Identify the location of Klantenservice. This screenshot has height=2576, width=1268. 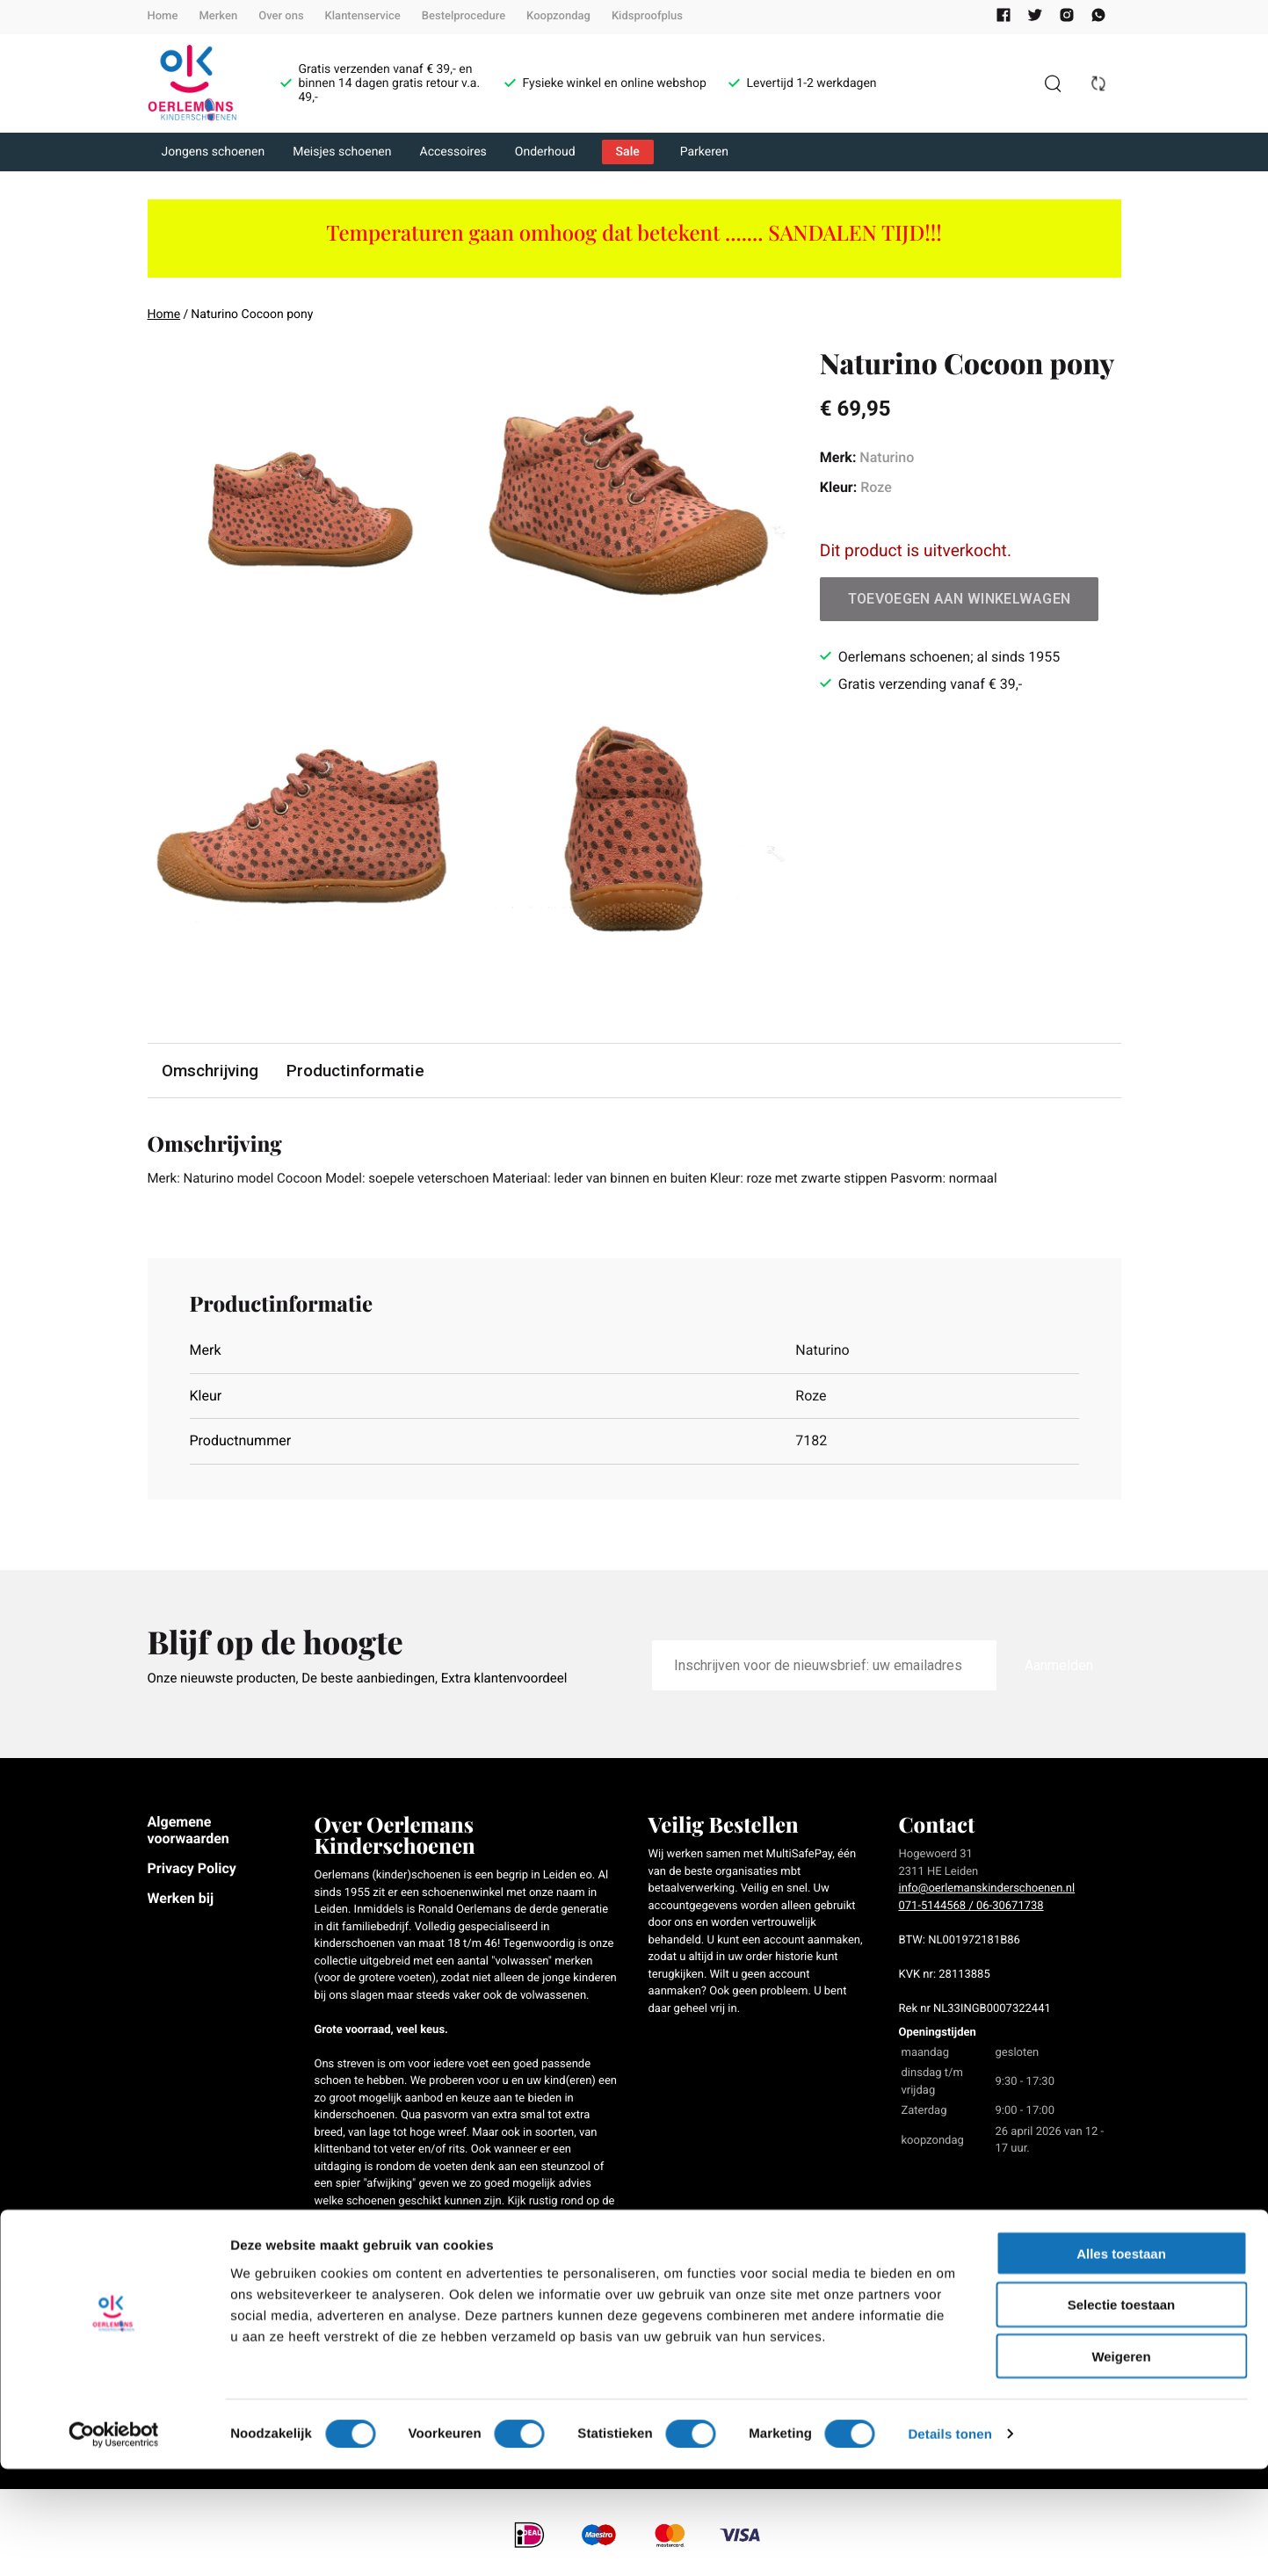
(363, 16).